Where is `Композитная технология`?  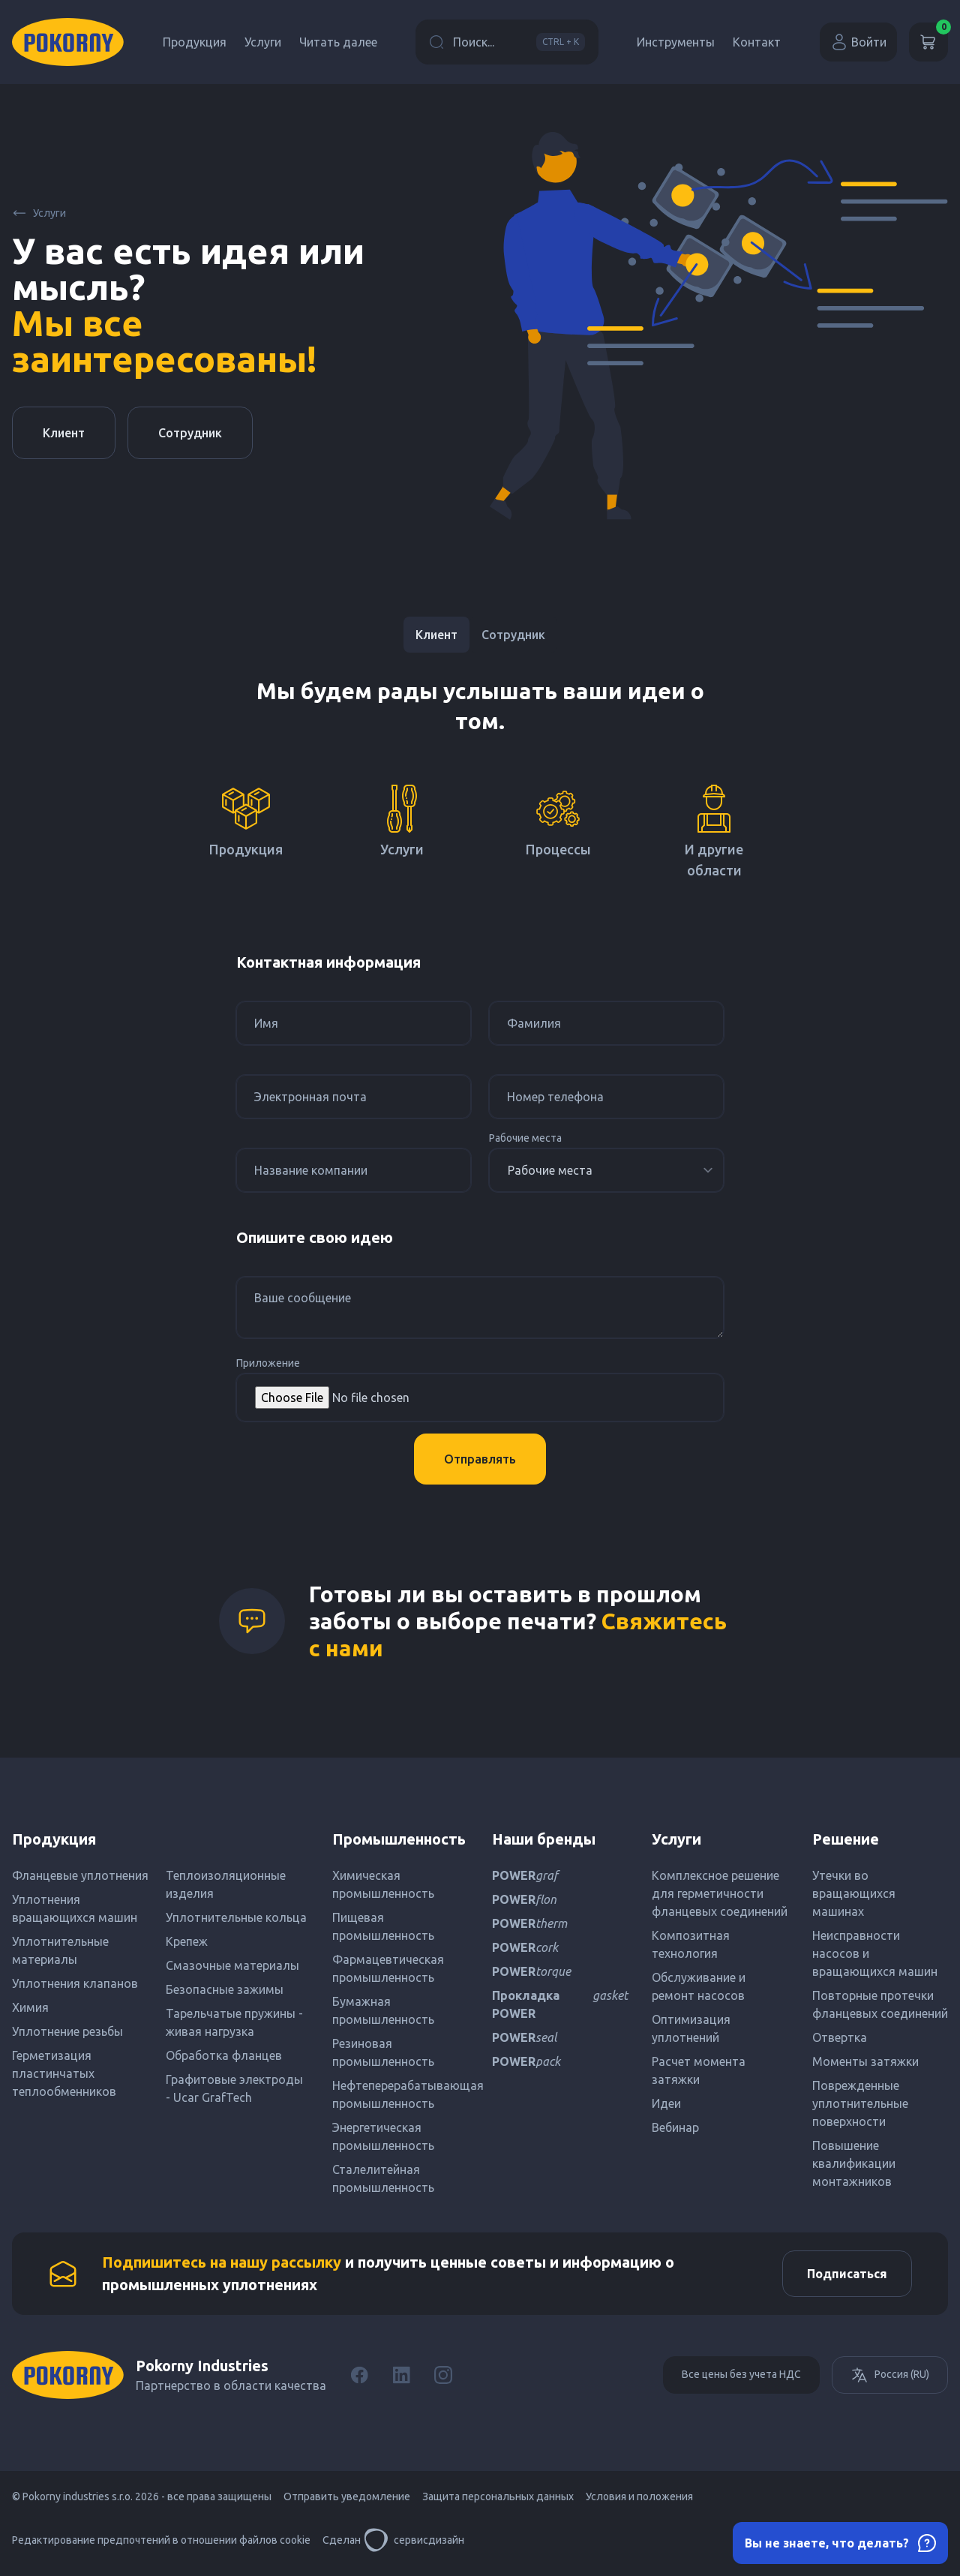 Композитная технология is located at coordinates (691, 1944).